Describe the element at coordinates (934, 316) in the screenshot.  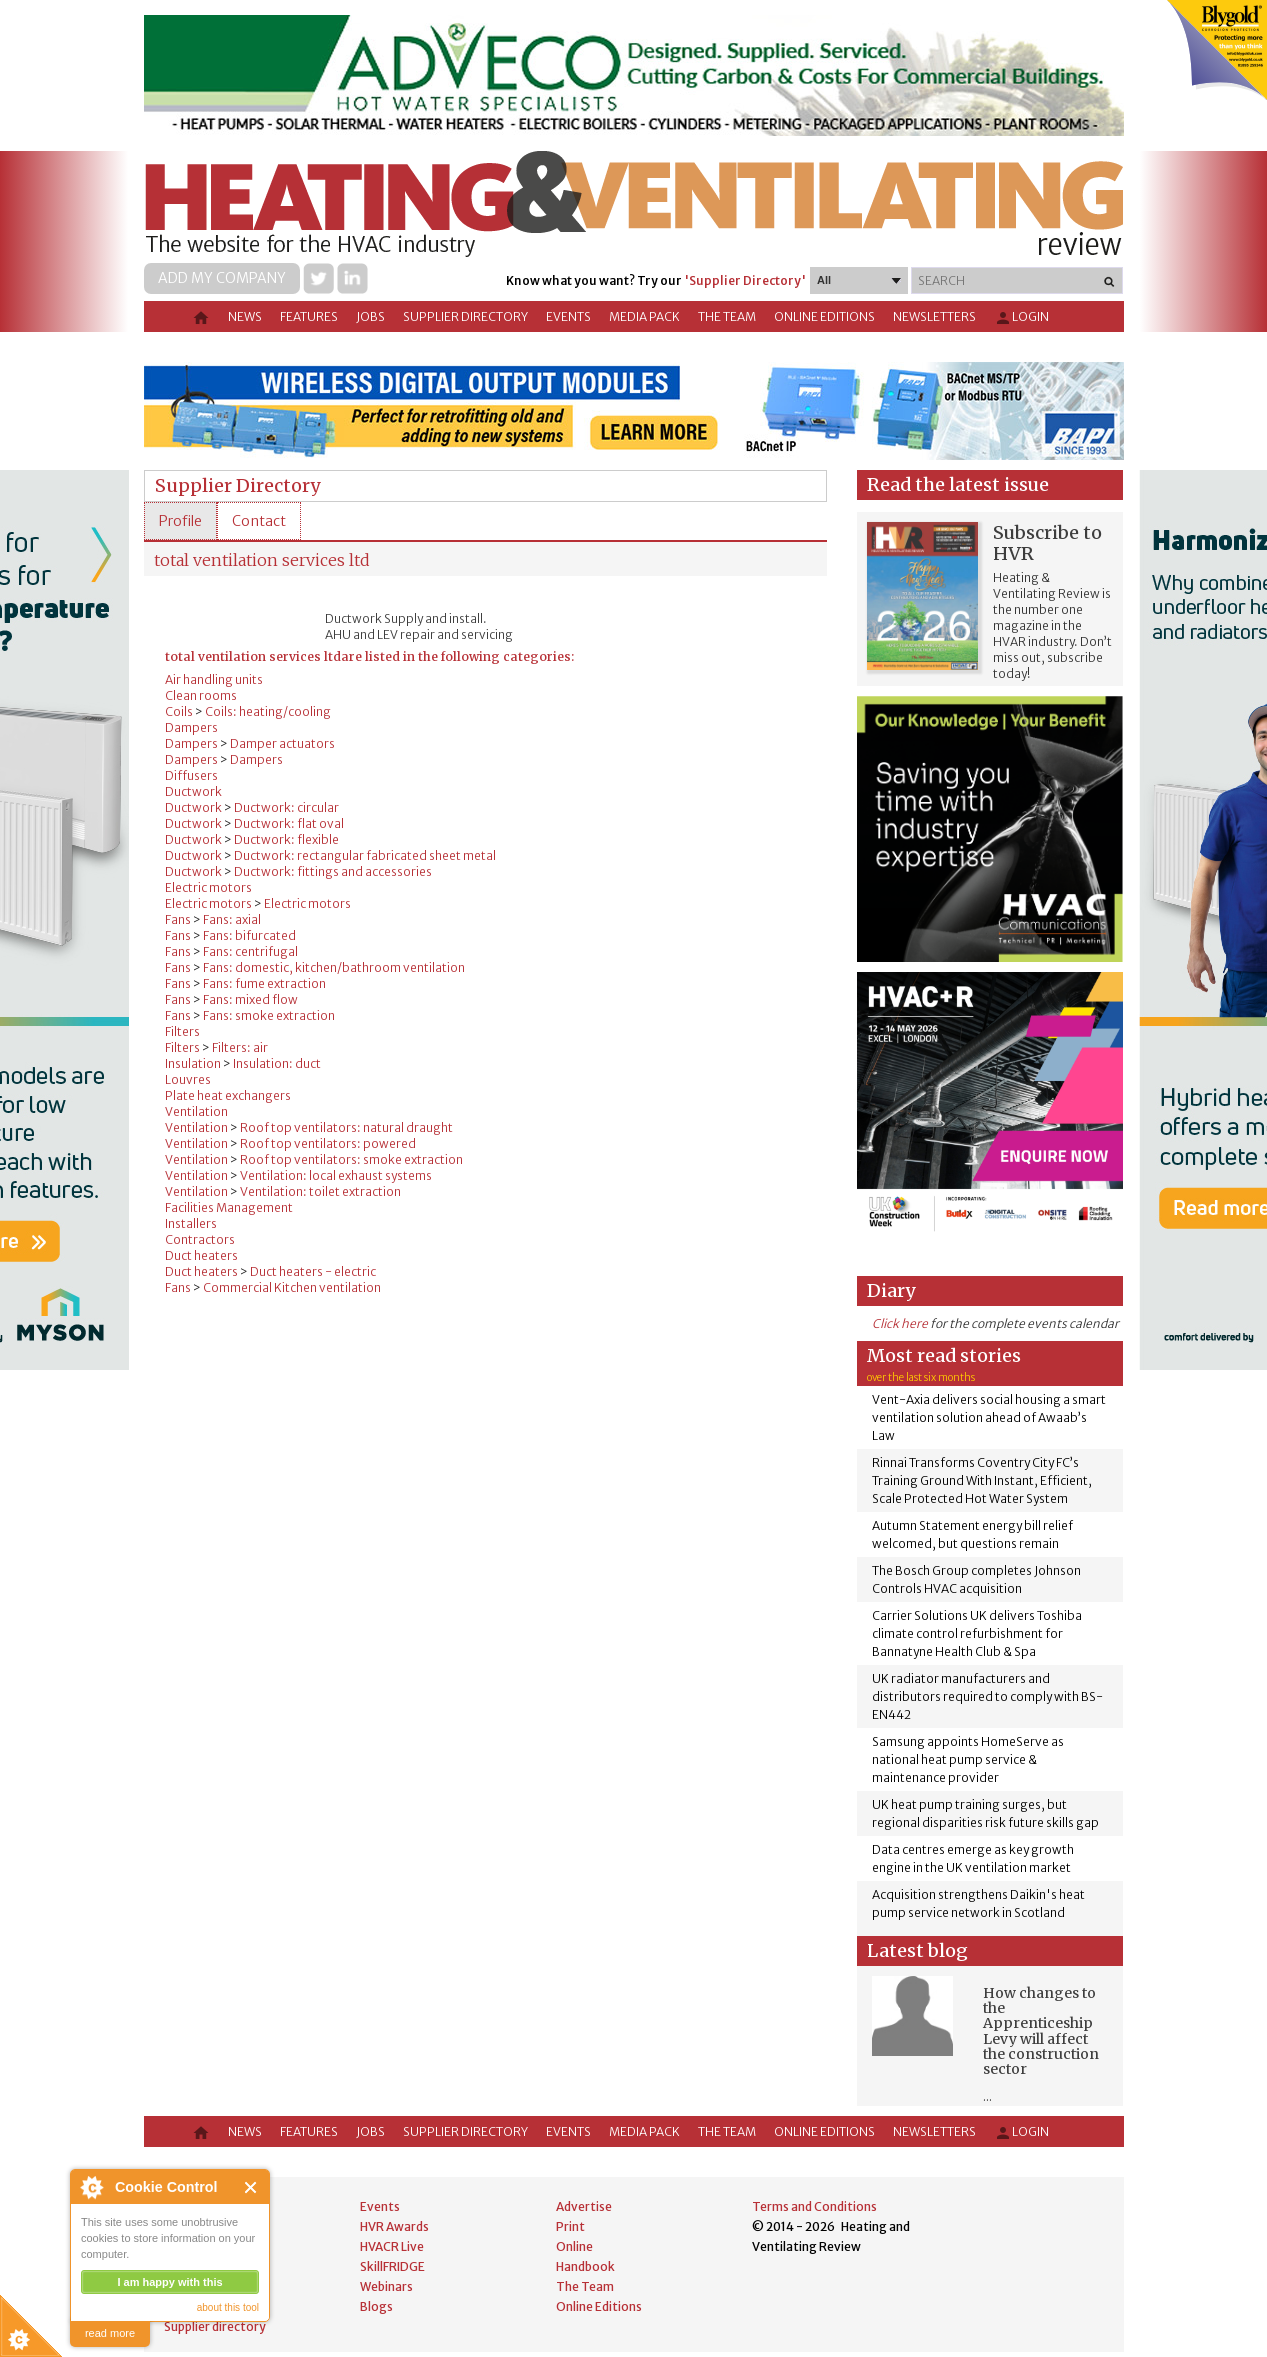
I see `Newsletters` at that location.